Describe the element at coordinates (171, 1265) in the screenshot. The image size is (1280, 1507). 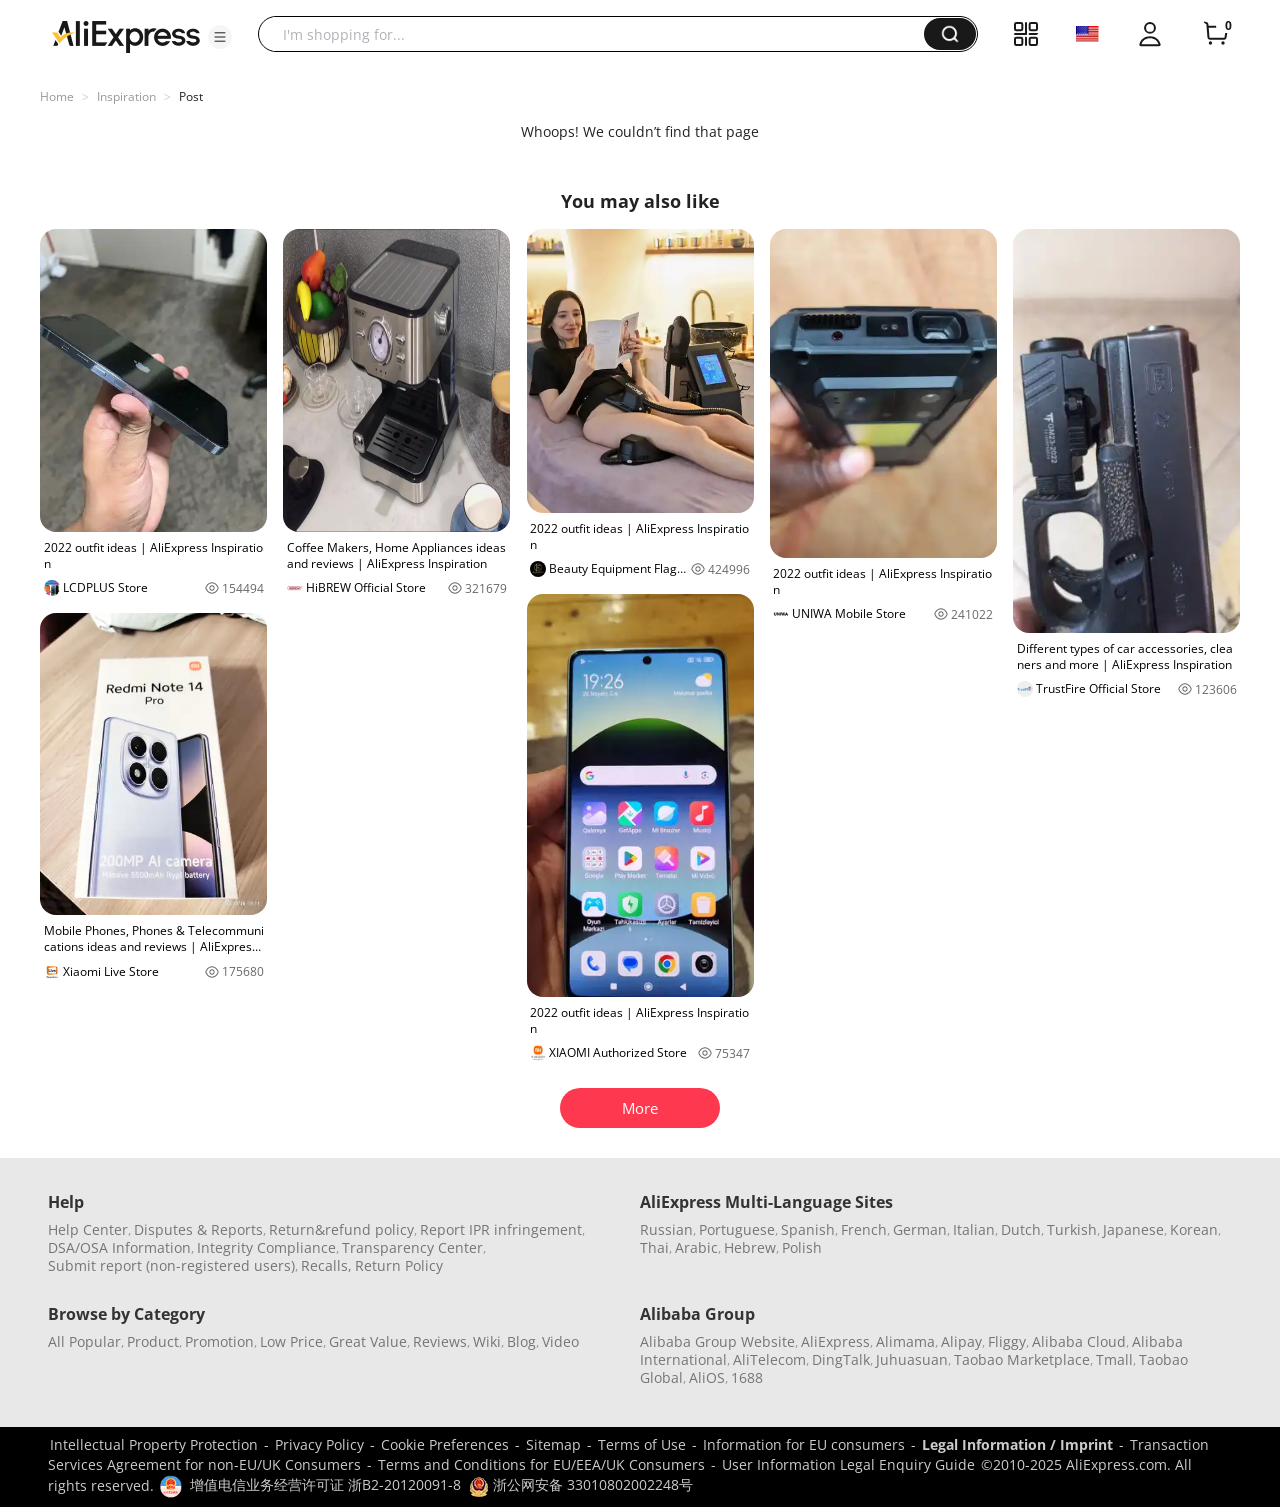
I see `Submit report (non-registered users)` at that location.